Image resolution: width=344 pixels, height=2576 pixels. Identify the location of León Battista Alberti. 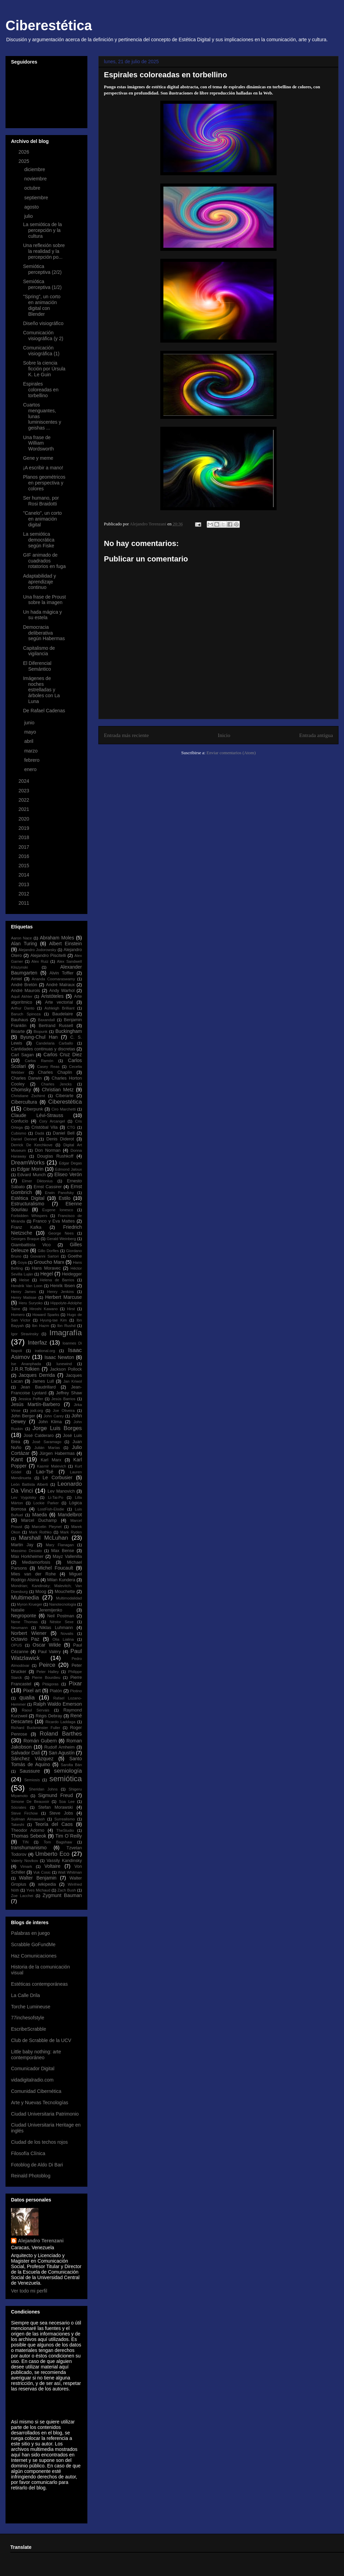
(29, 1484).